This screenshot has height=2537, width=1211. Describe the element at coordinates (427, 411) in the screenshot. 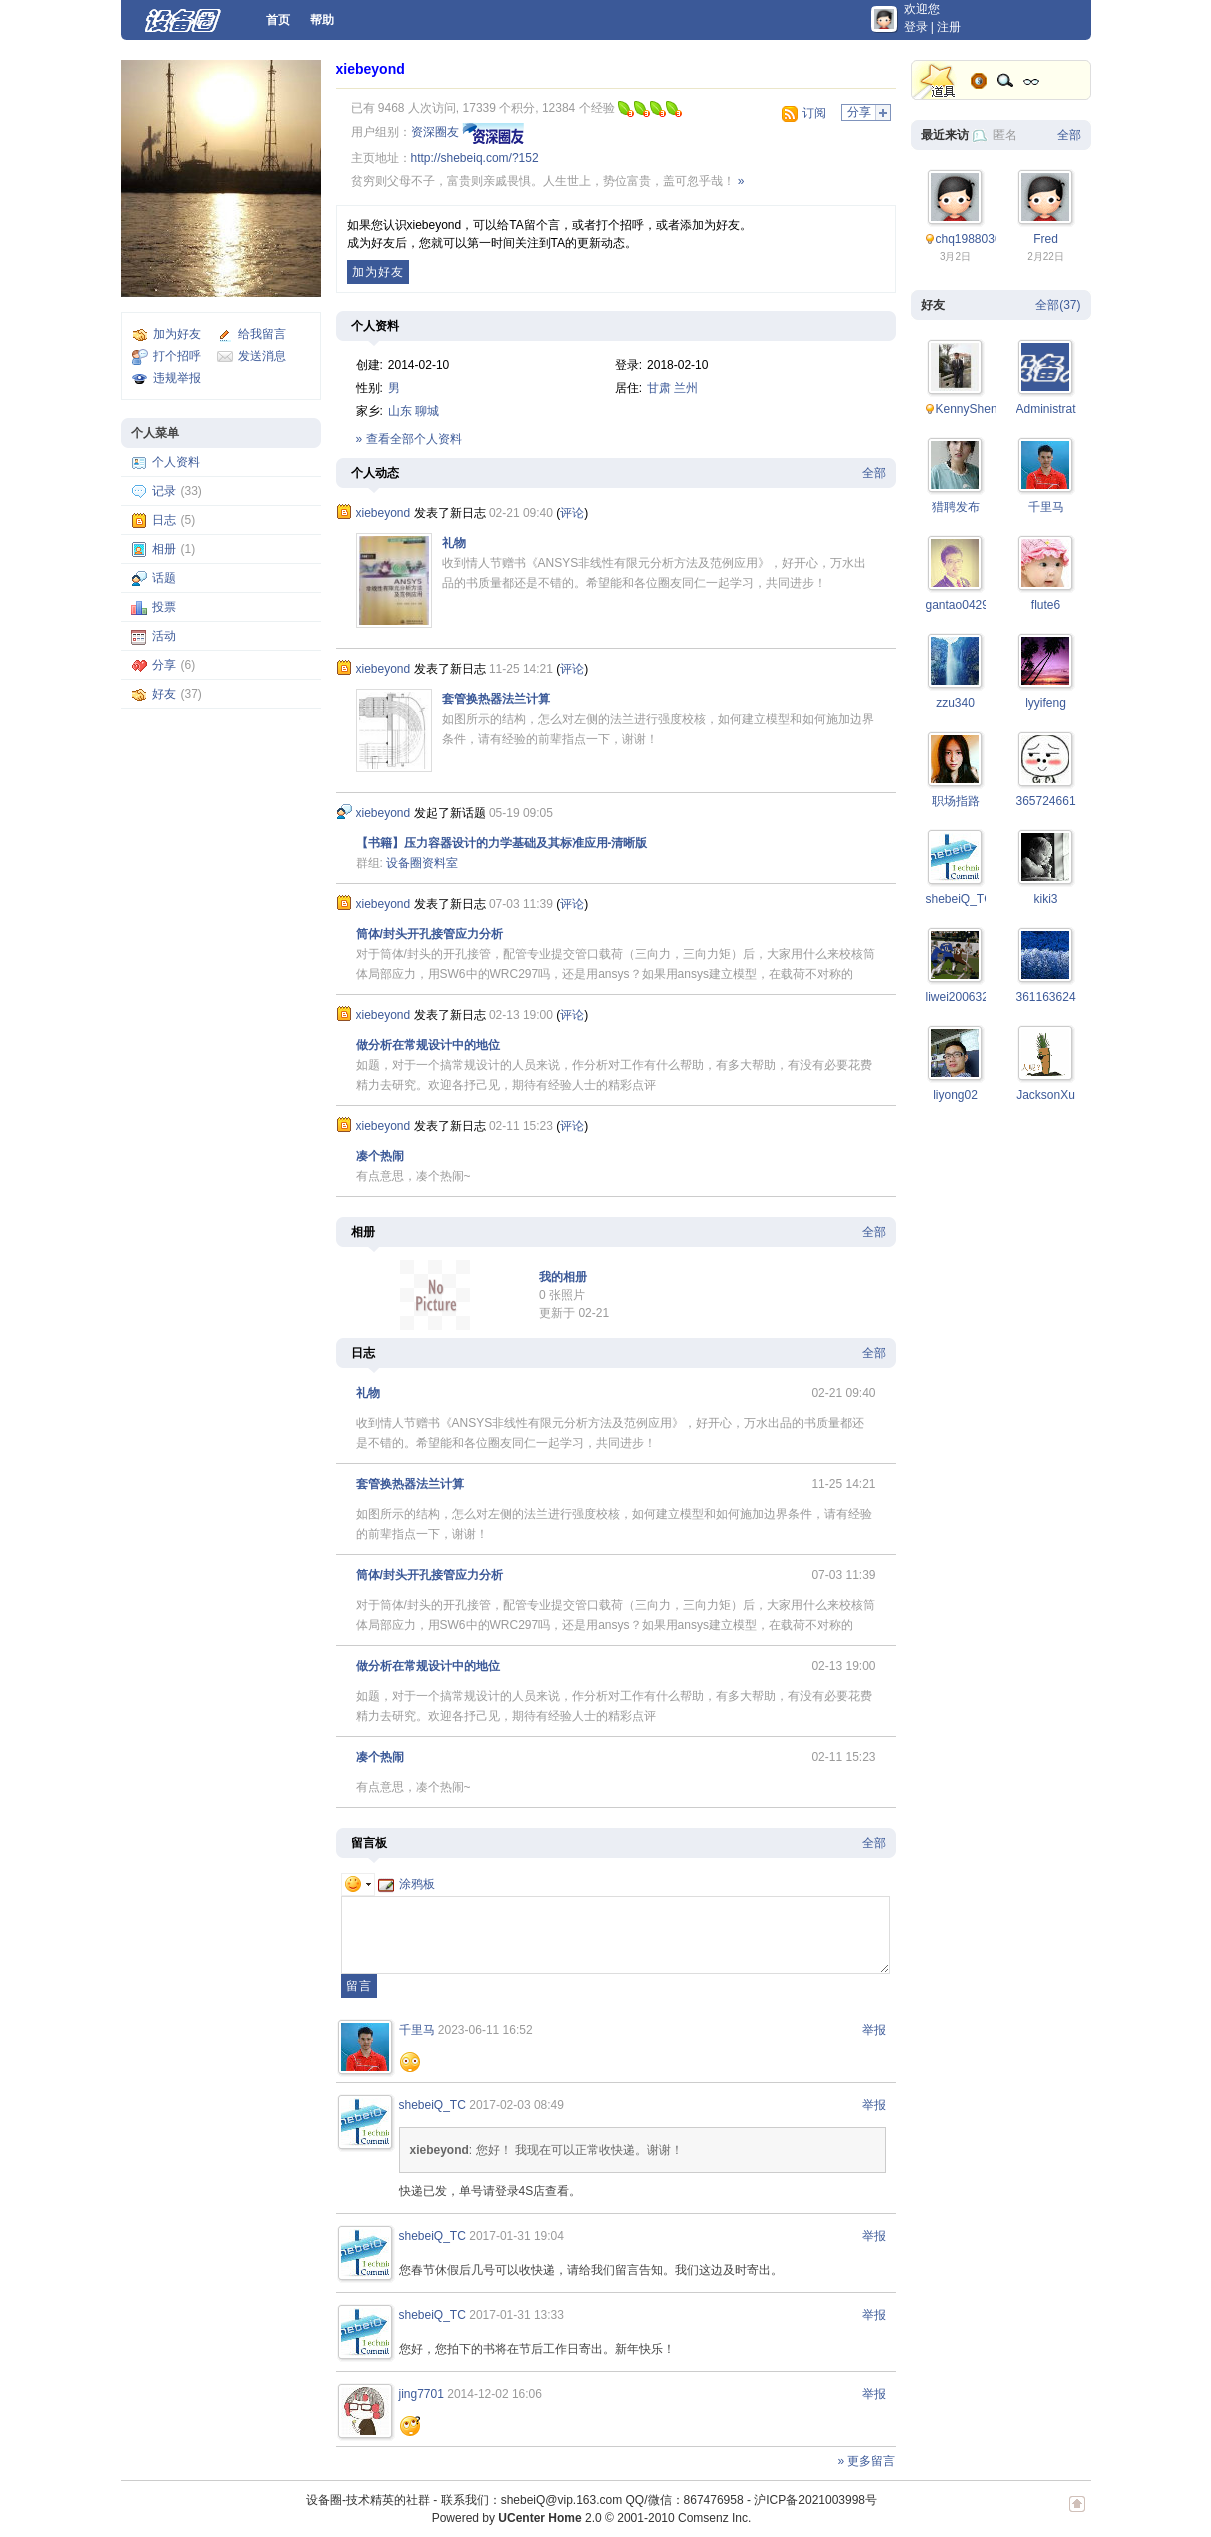

I see `聊城` at that location.